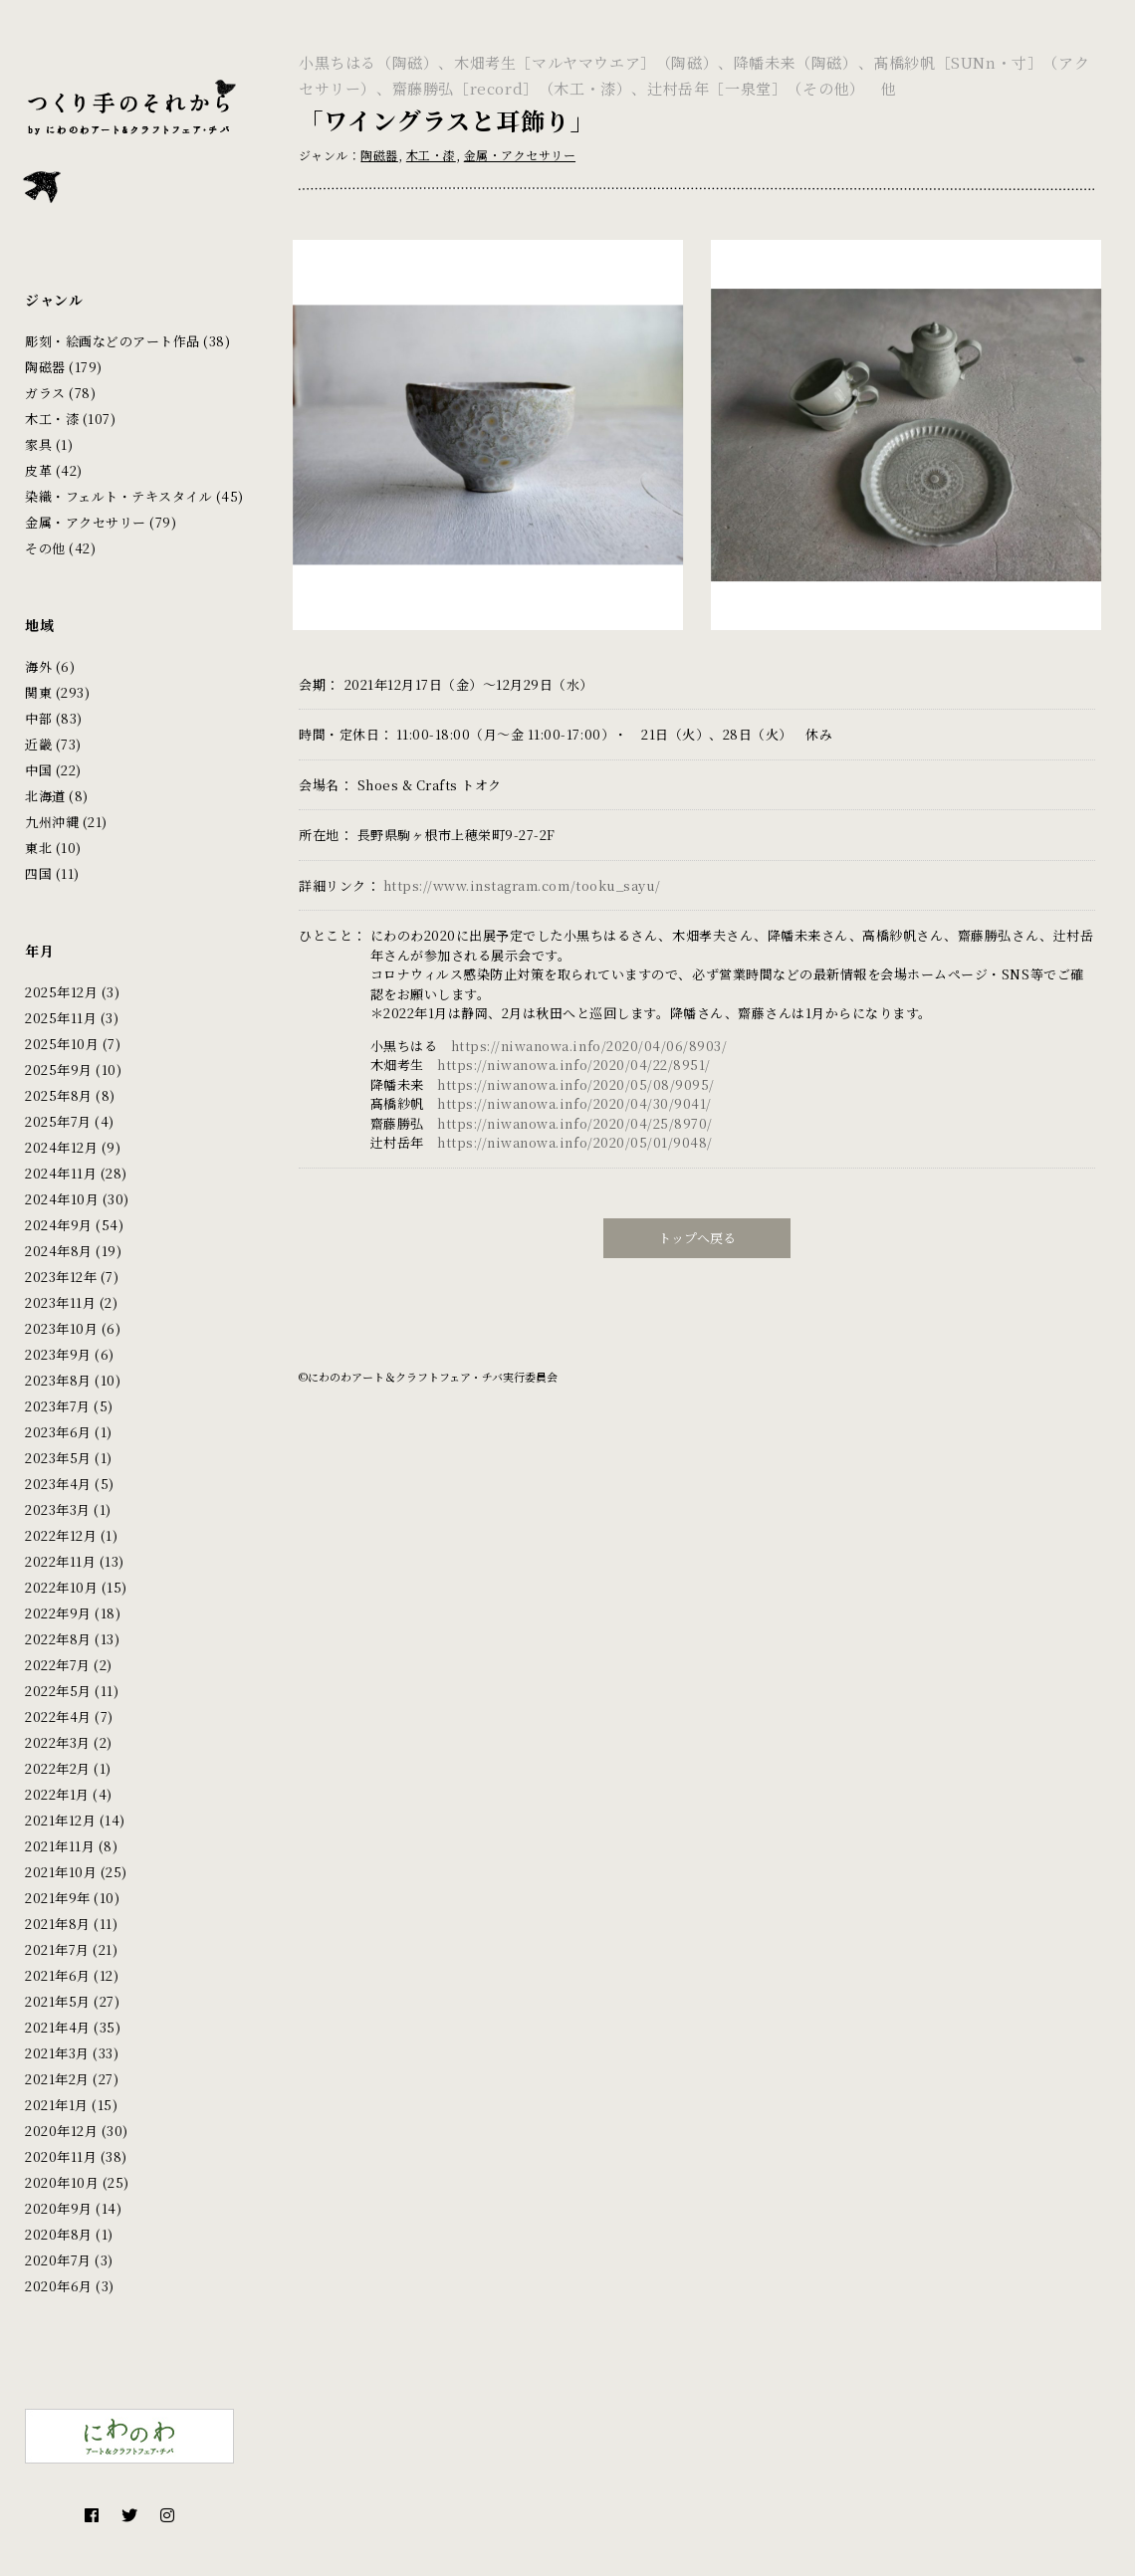 The image size is (1135, 2576). What do you see at coordinates (59, 1095) in the screenshot?
I see `2025年8月` at bounding box center [59, 1095].